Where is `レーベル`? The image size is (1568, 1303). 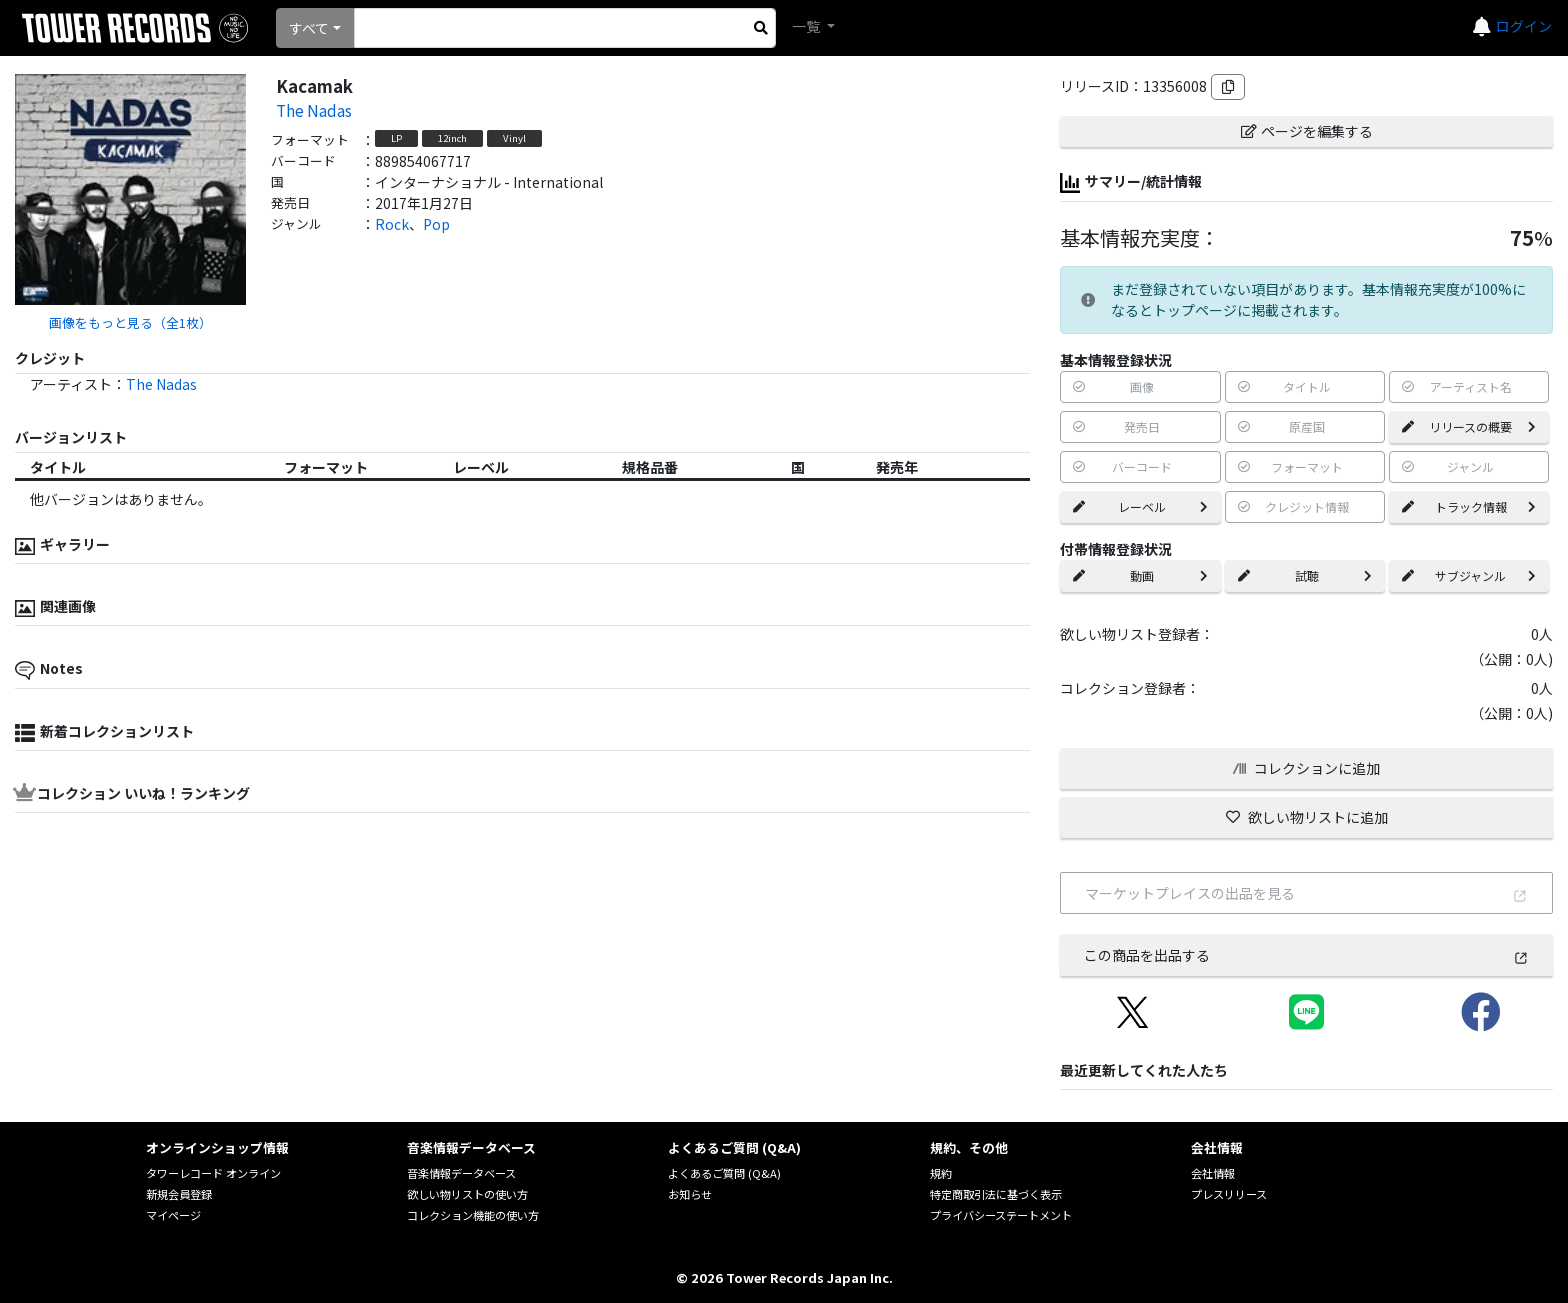 レーベル is located at coordinates (1140, 506).